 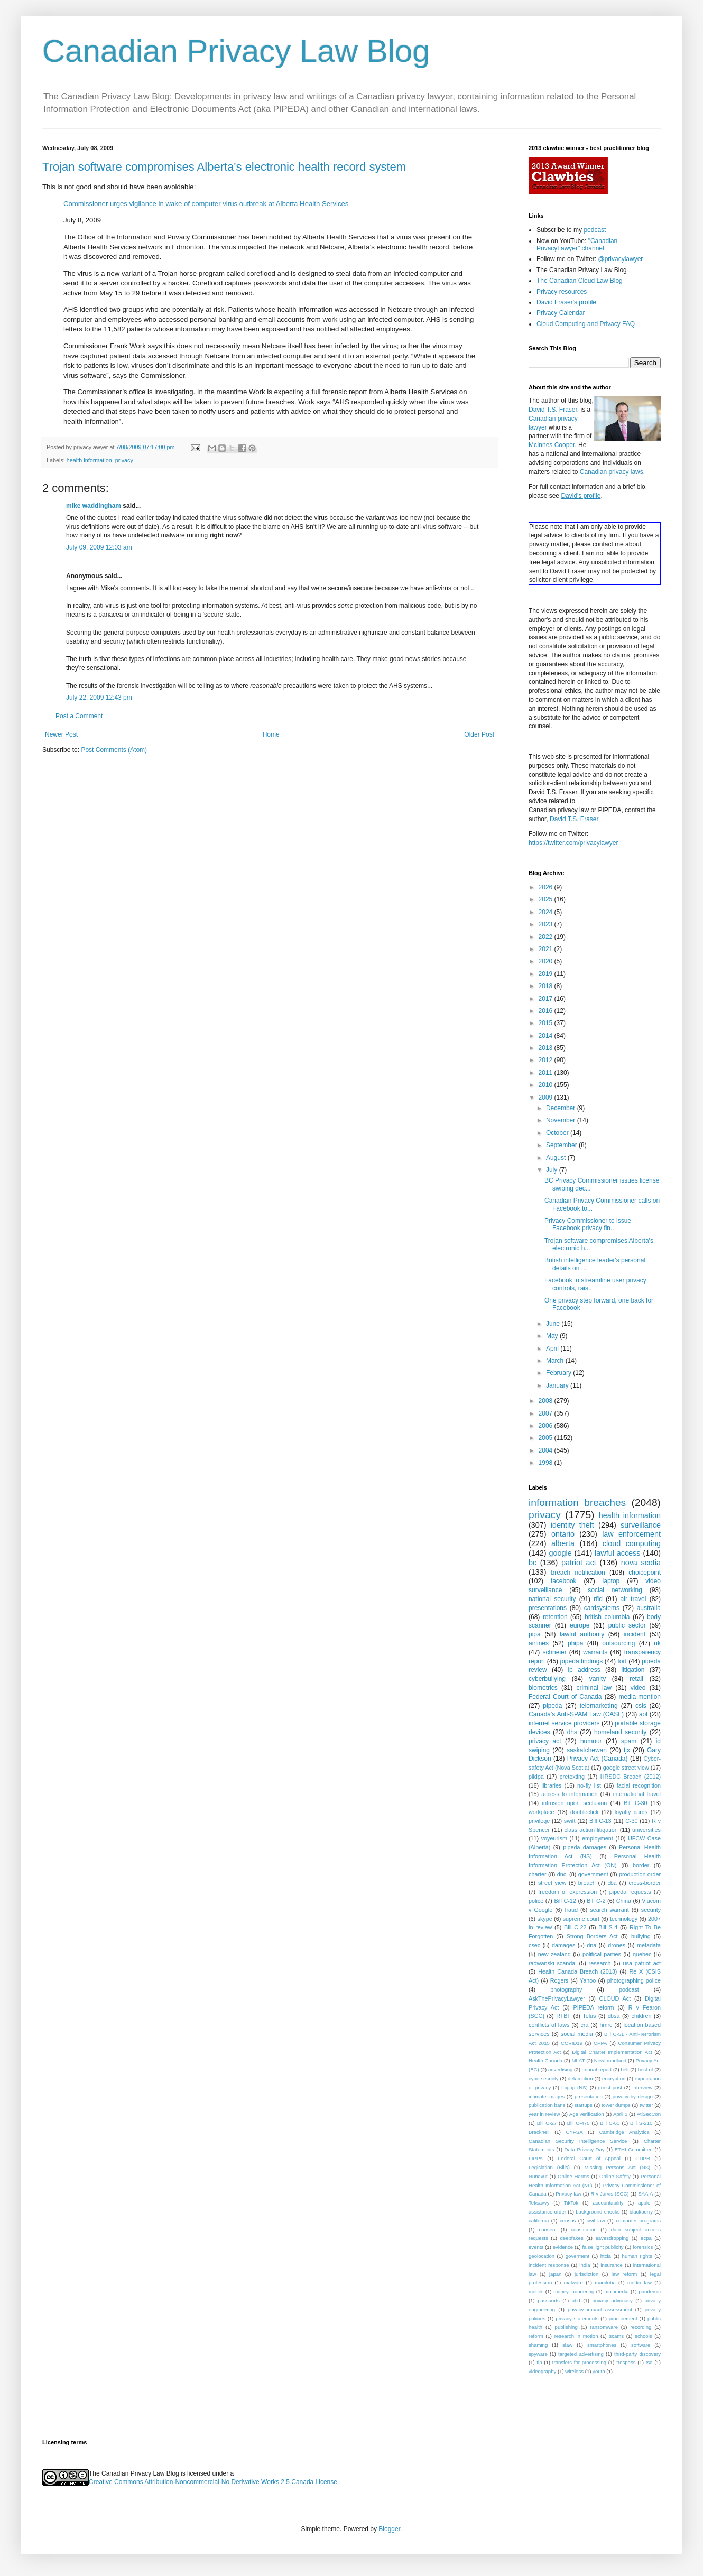 What do you see at coordinates (609, 1910) in the screenshot?
I see `search warrant` at bounding box center [609, 1910].